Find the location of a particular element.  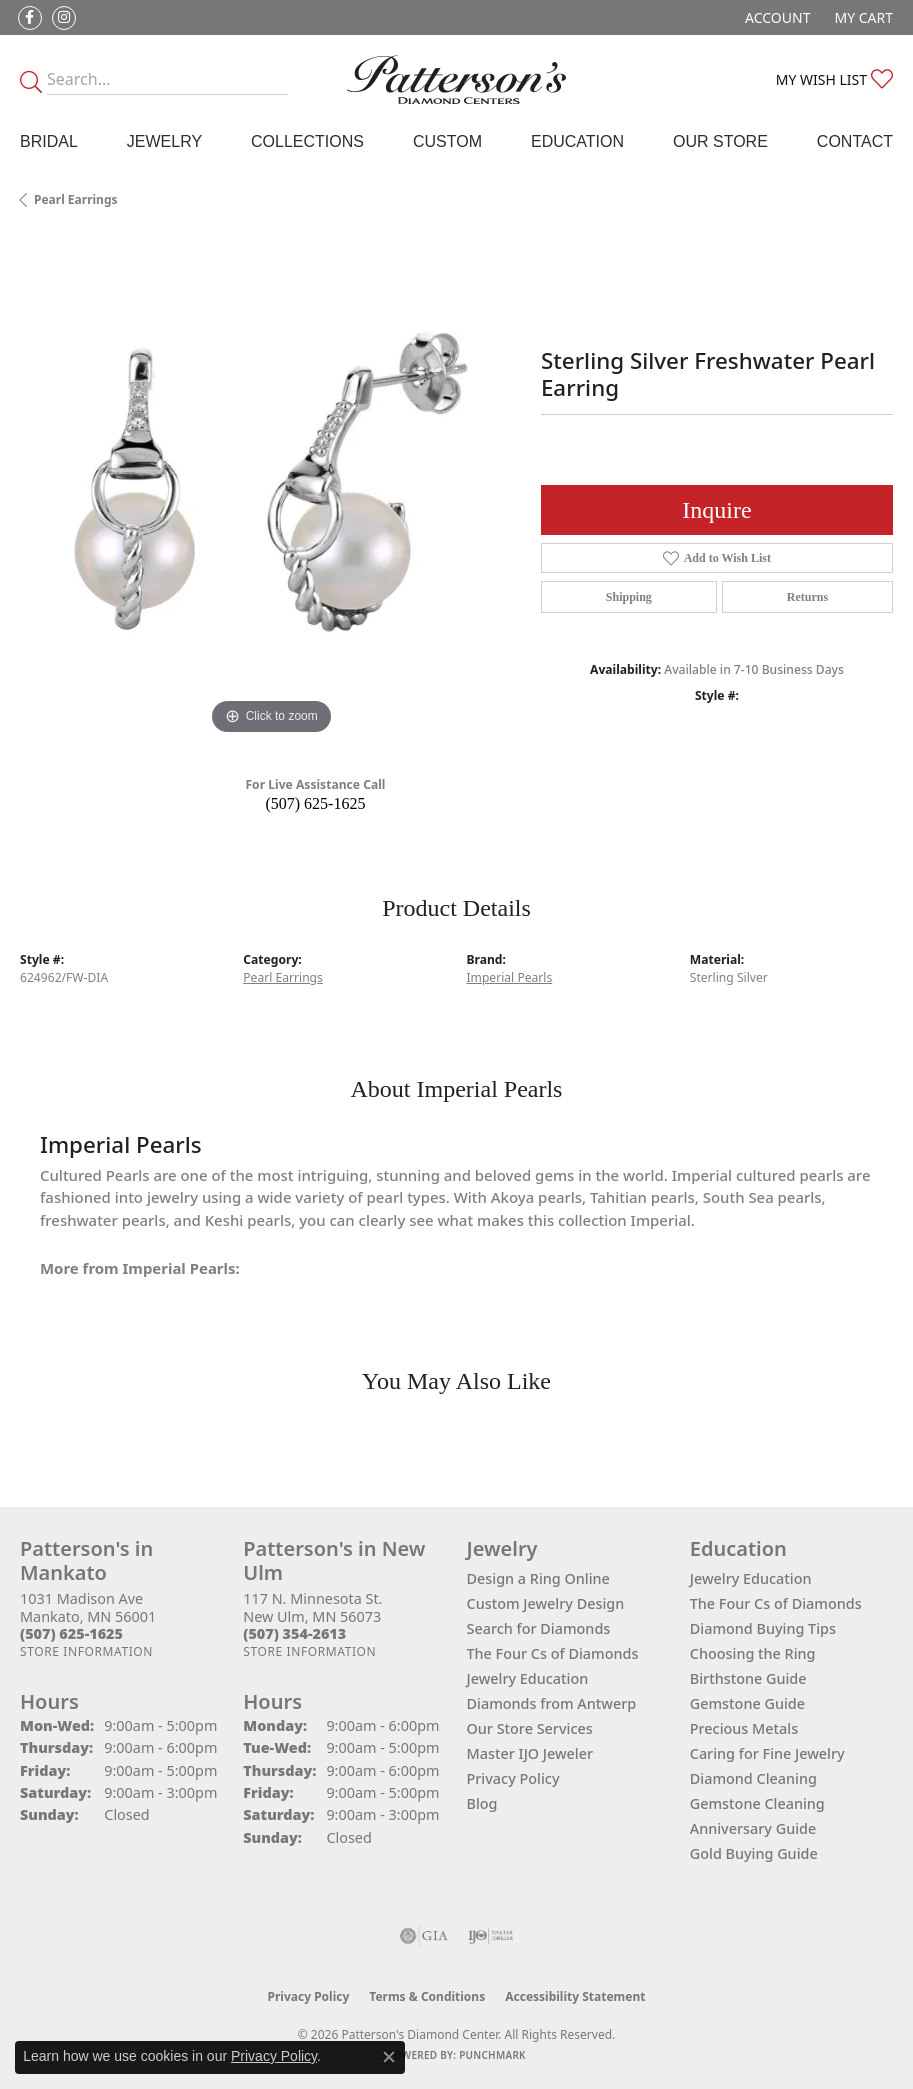

[Follow us on instagram (opens in new tab)] is located at coordinates (64, 18).